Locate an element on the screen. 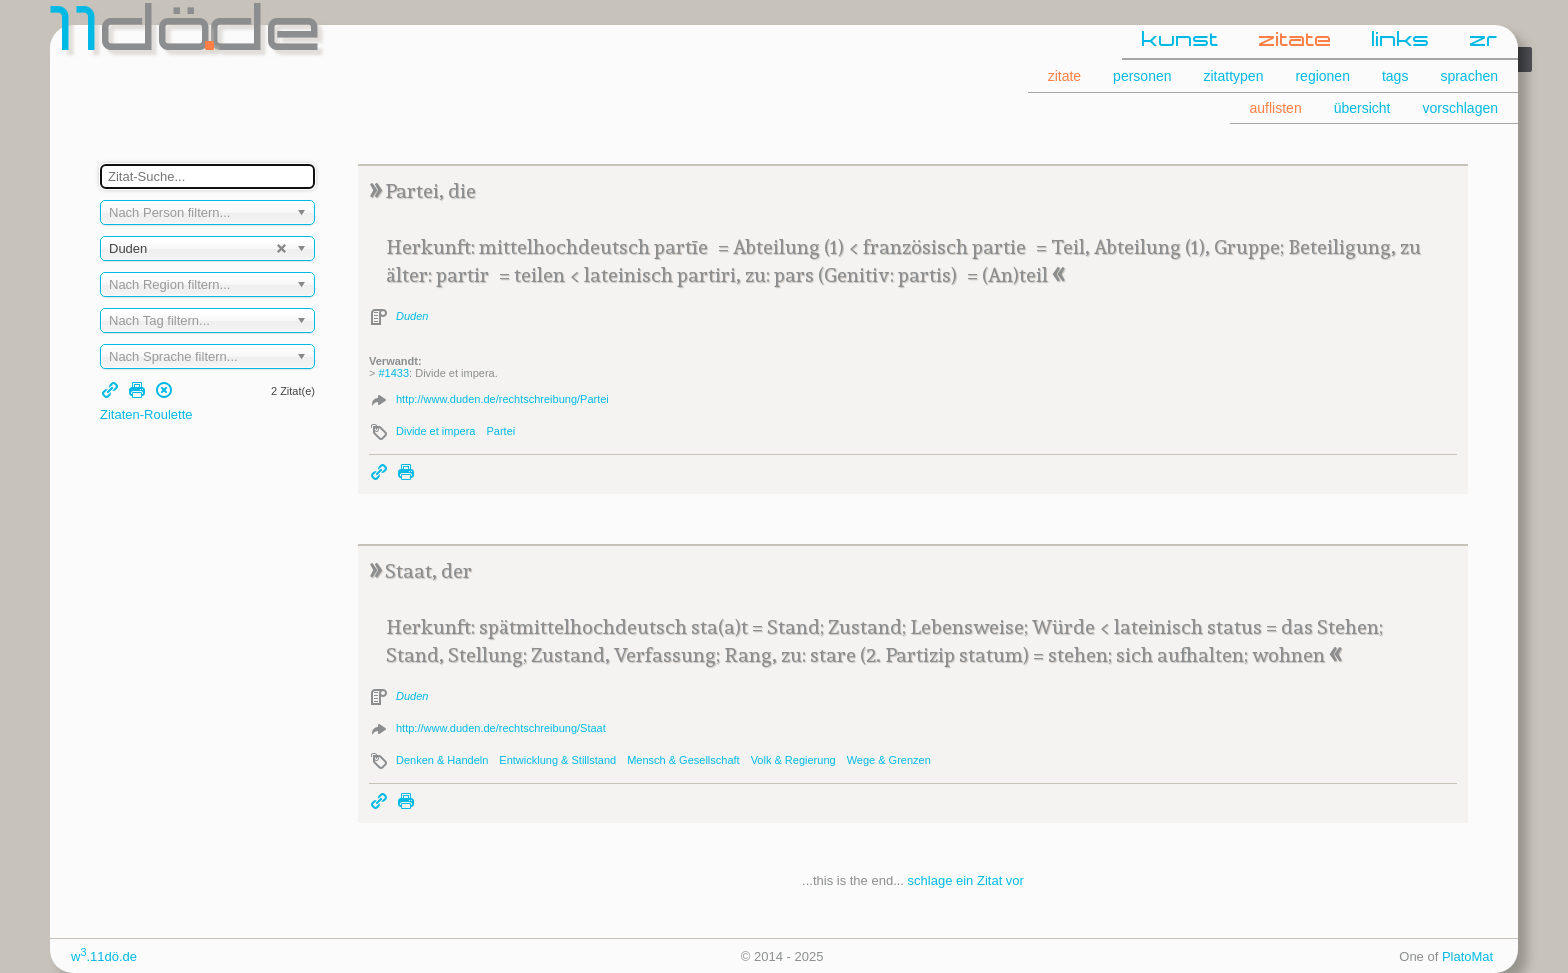  Partei is located at coordinates (500, 431).